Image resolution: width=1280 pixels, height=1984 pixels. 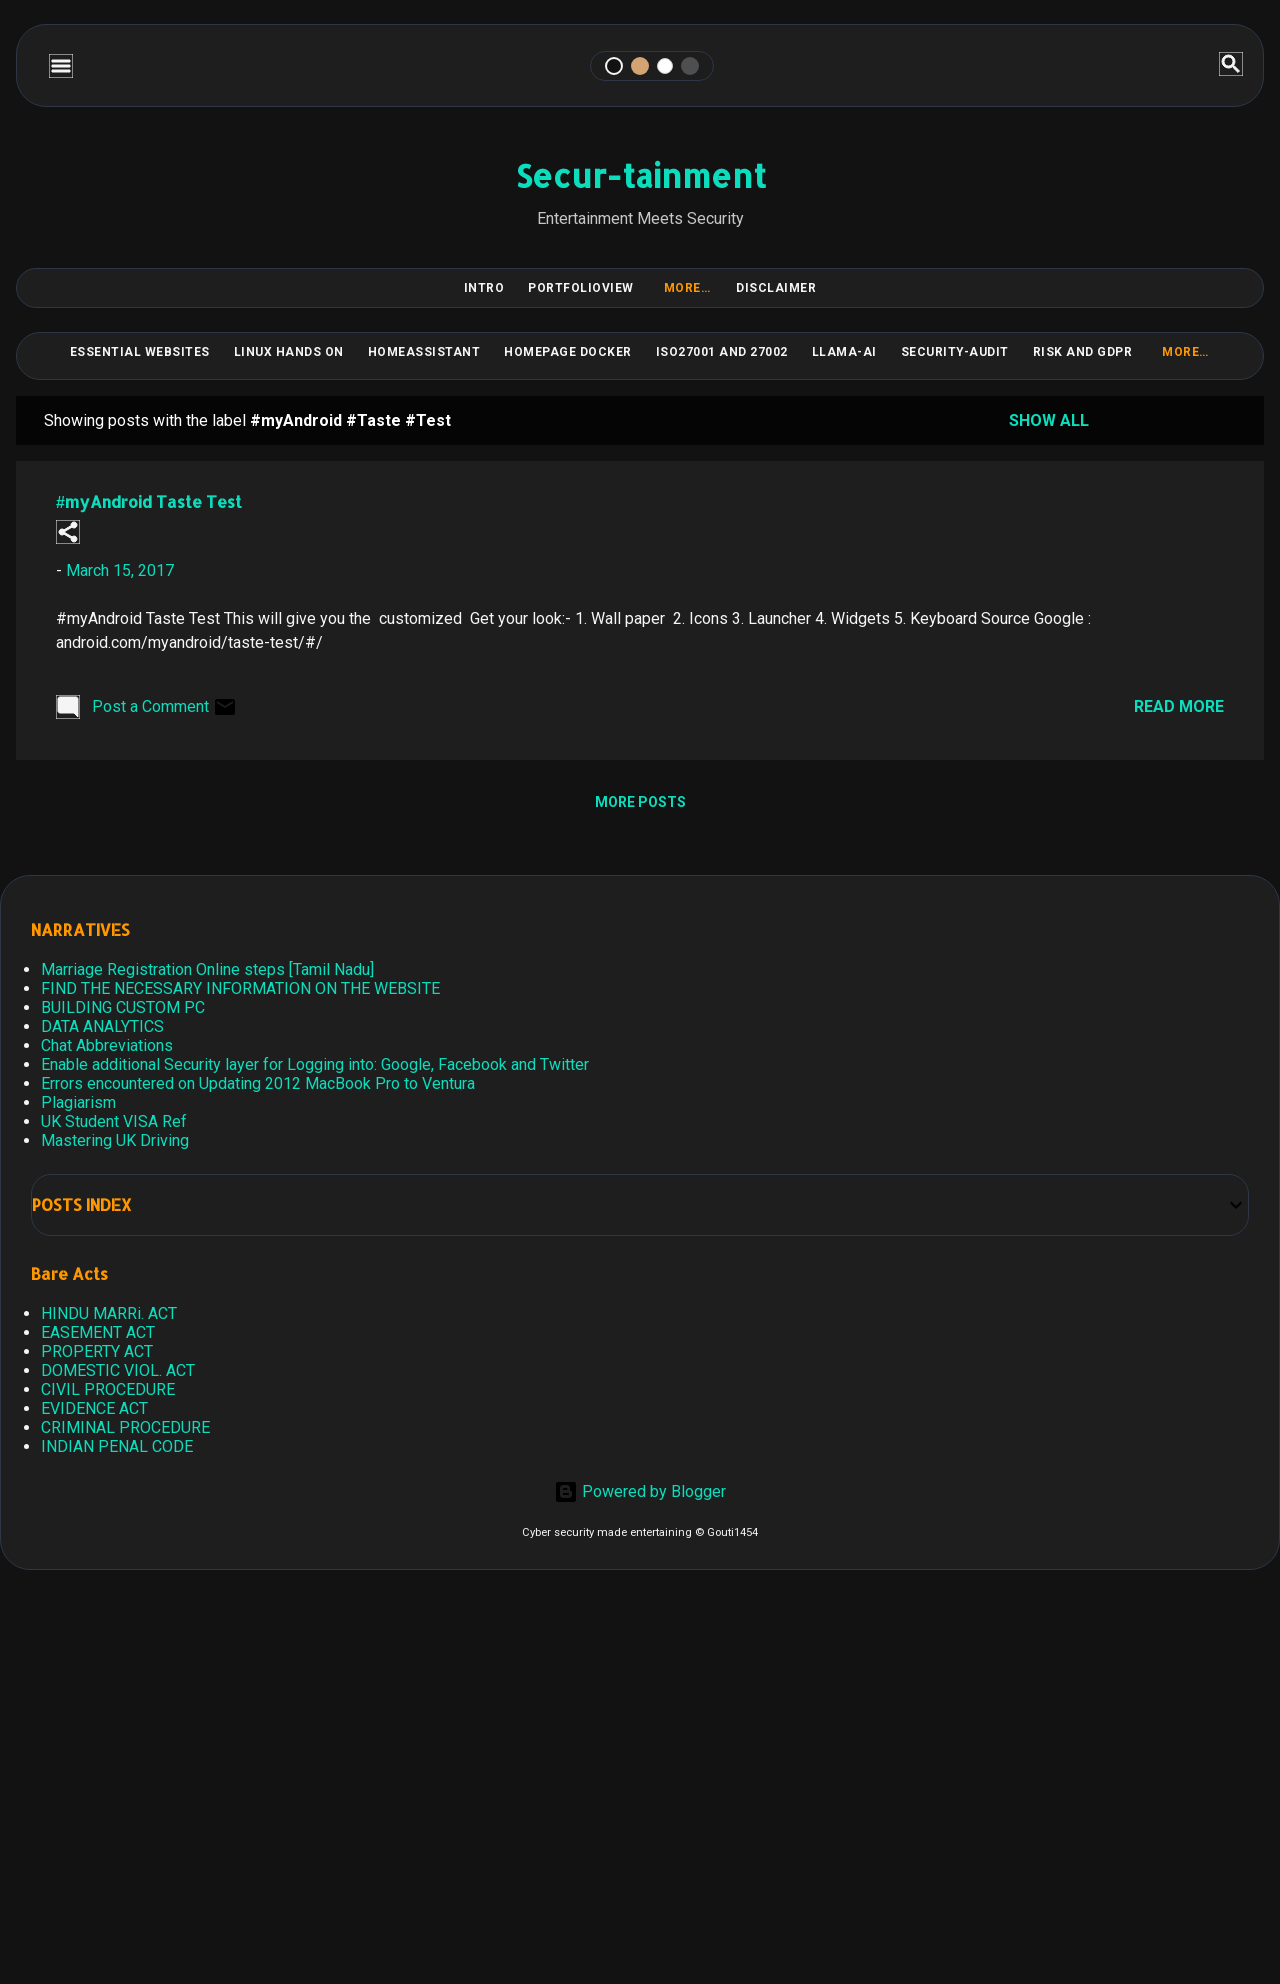 I want to click on [Search], so click(x=1231, y=65).